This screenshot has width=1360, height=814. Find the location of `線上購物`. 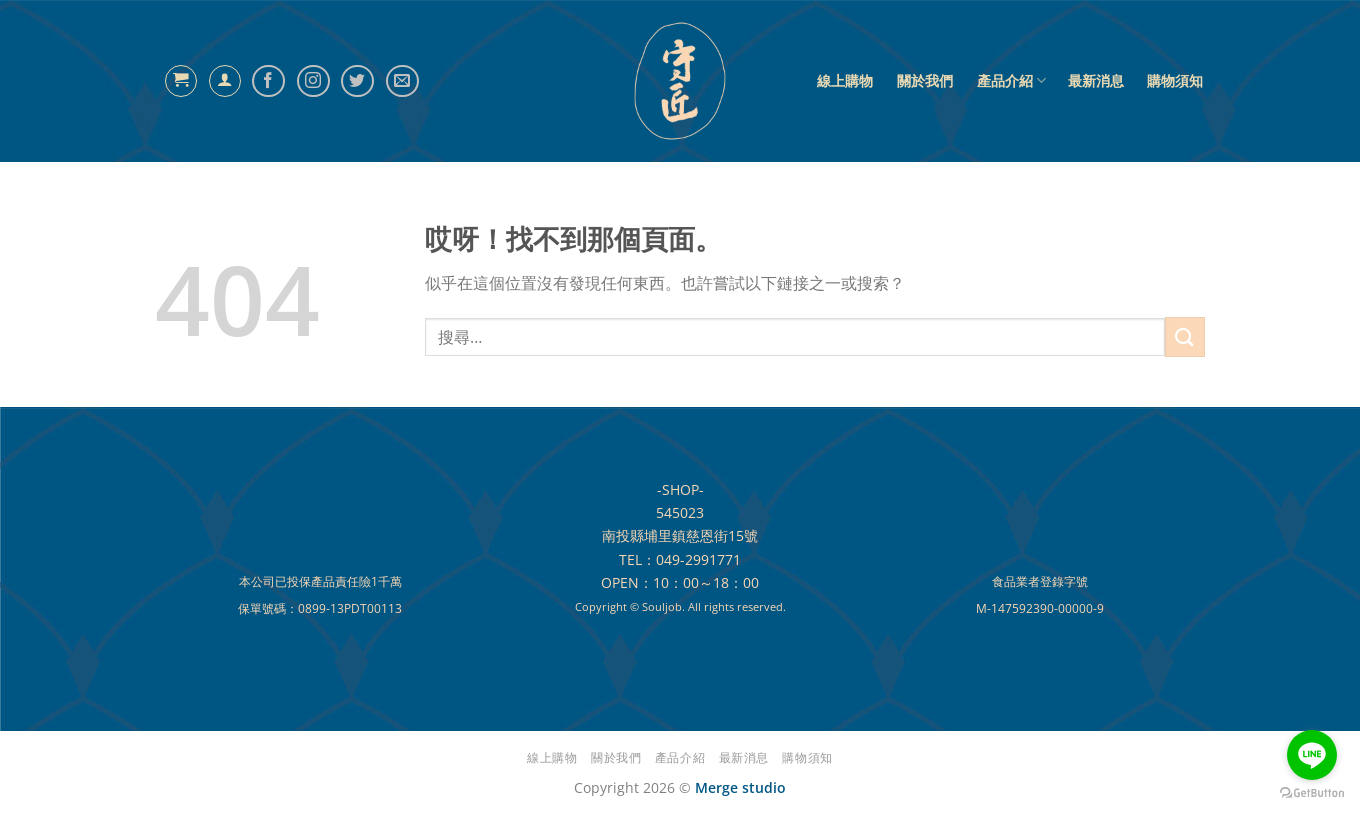

線上購物 is located at coordinates (845, 80).